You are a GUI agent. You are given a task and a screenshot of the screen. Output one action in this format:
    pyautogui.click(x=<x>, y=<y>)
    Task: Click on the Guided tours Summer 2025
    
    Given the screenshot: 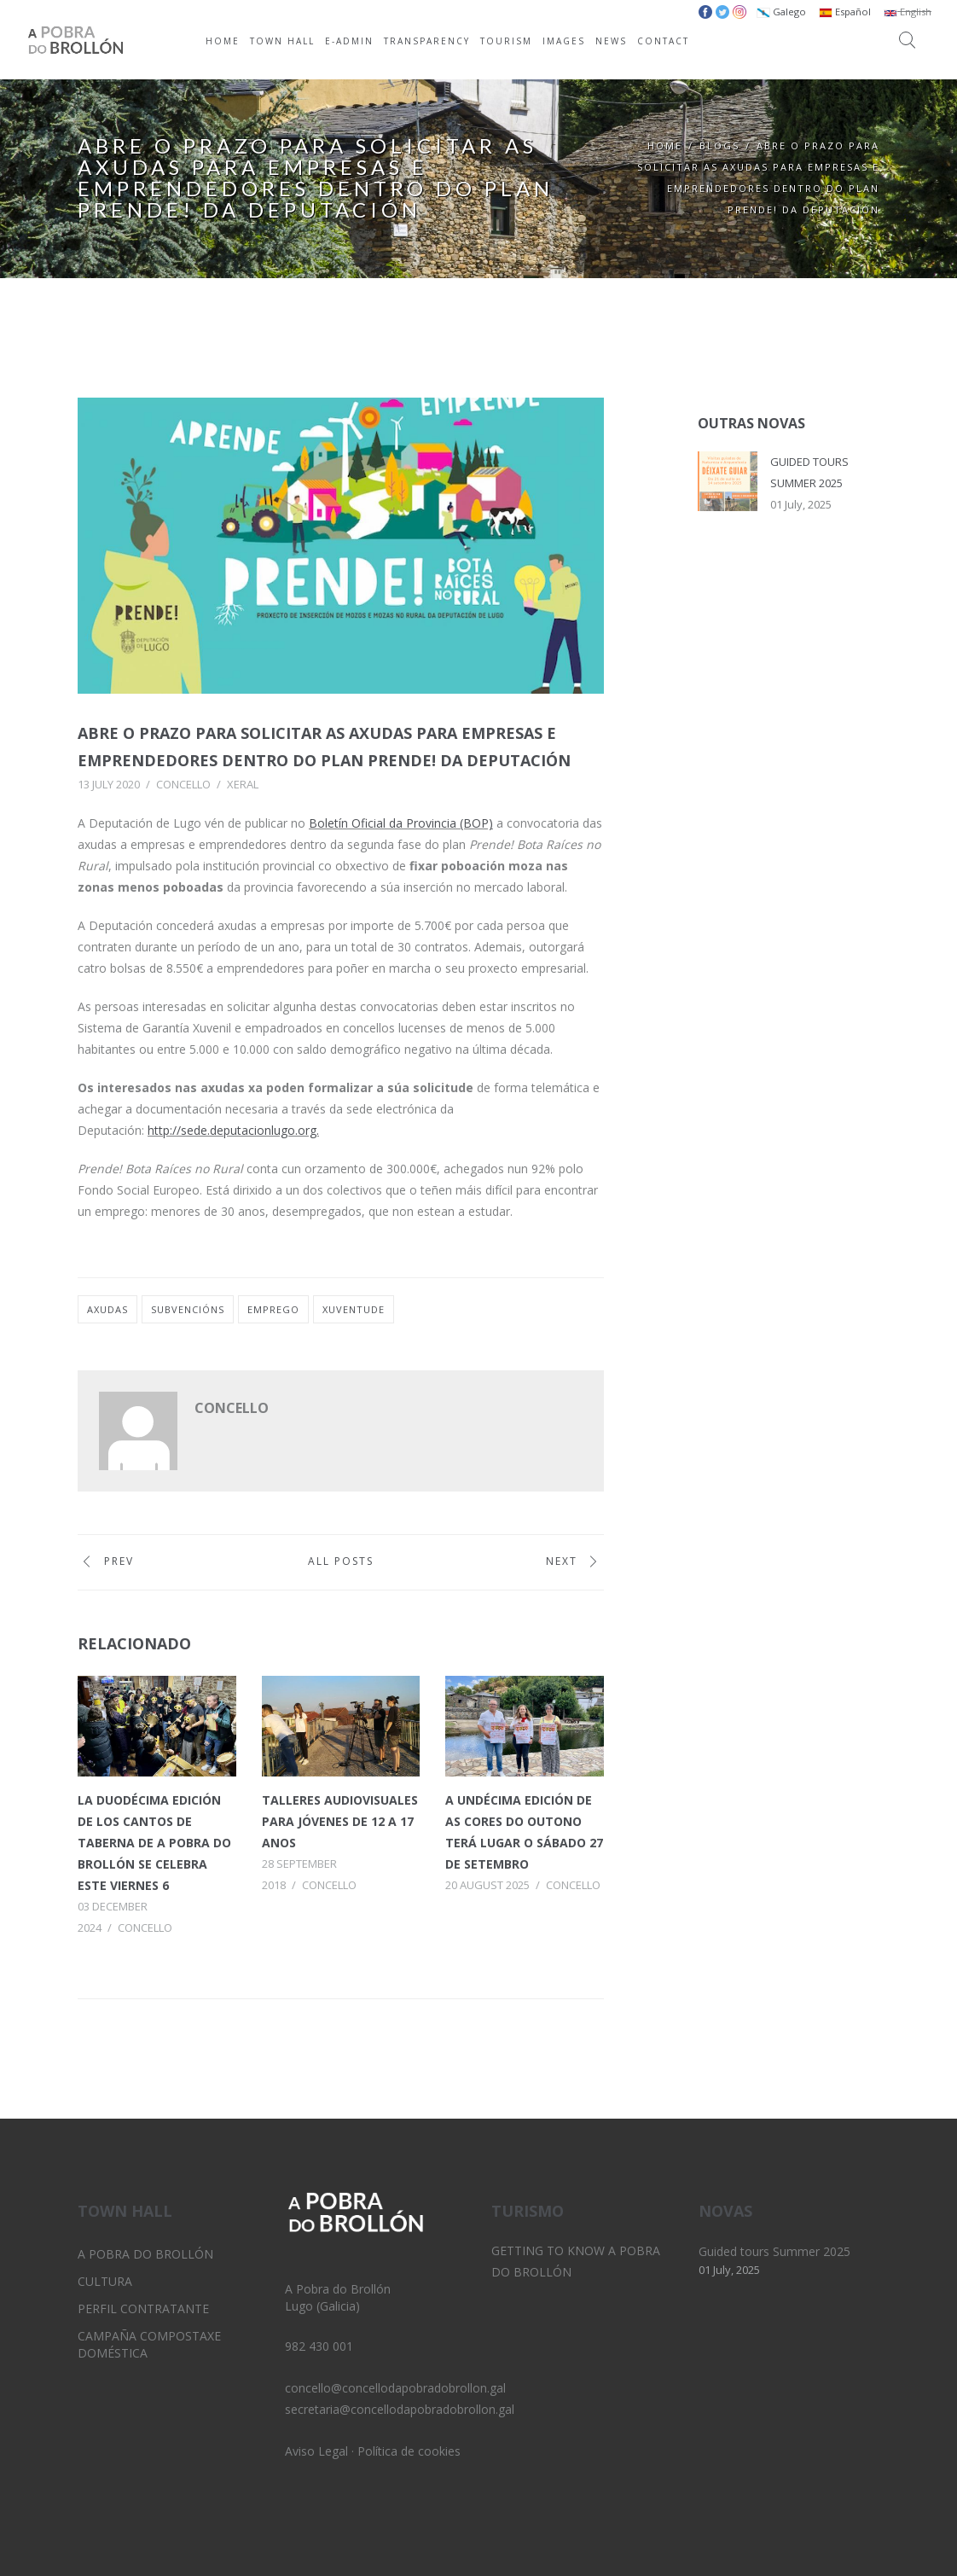 What is the action you would take?
    pyautogui.click(x=774, y=2251)
    